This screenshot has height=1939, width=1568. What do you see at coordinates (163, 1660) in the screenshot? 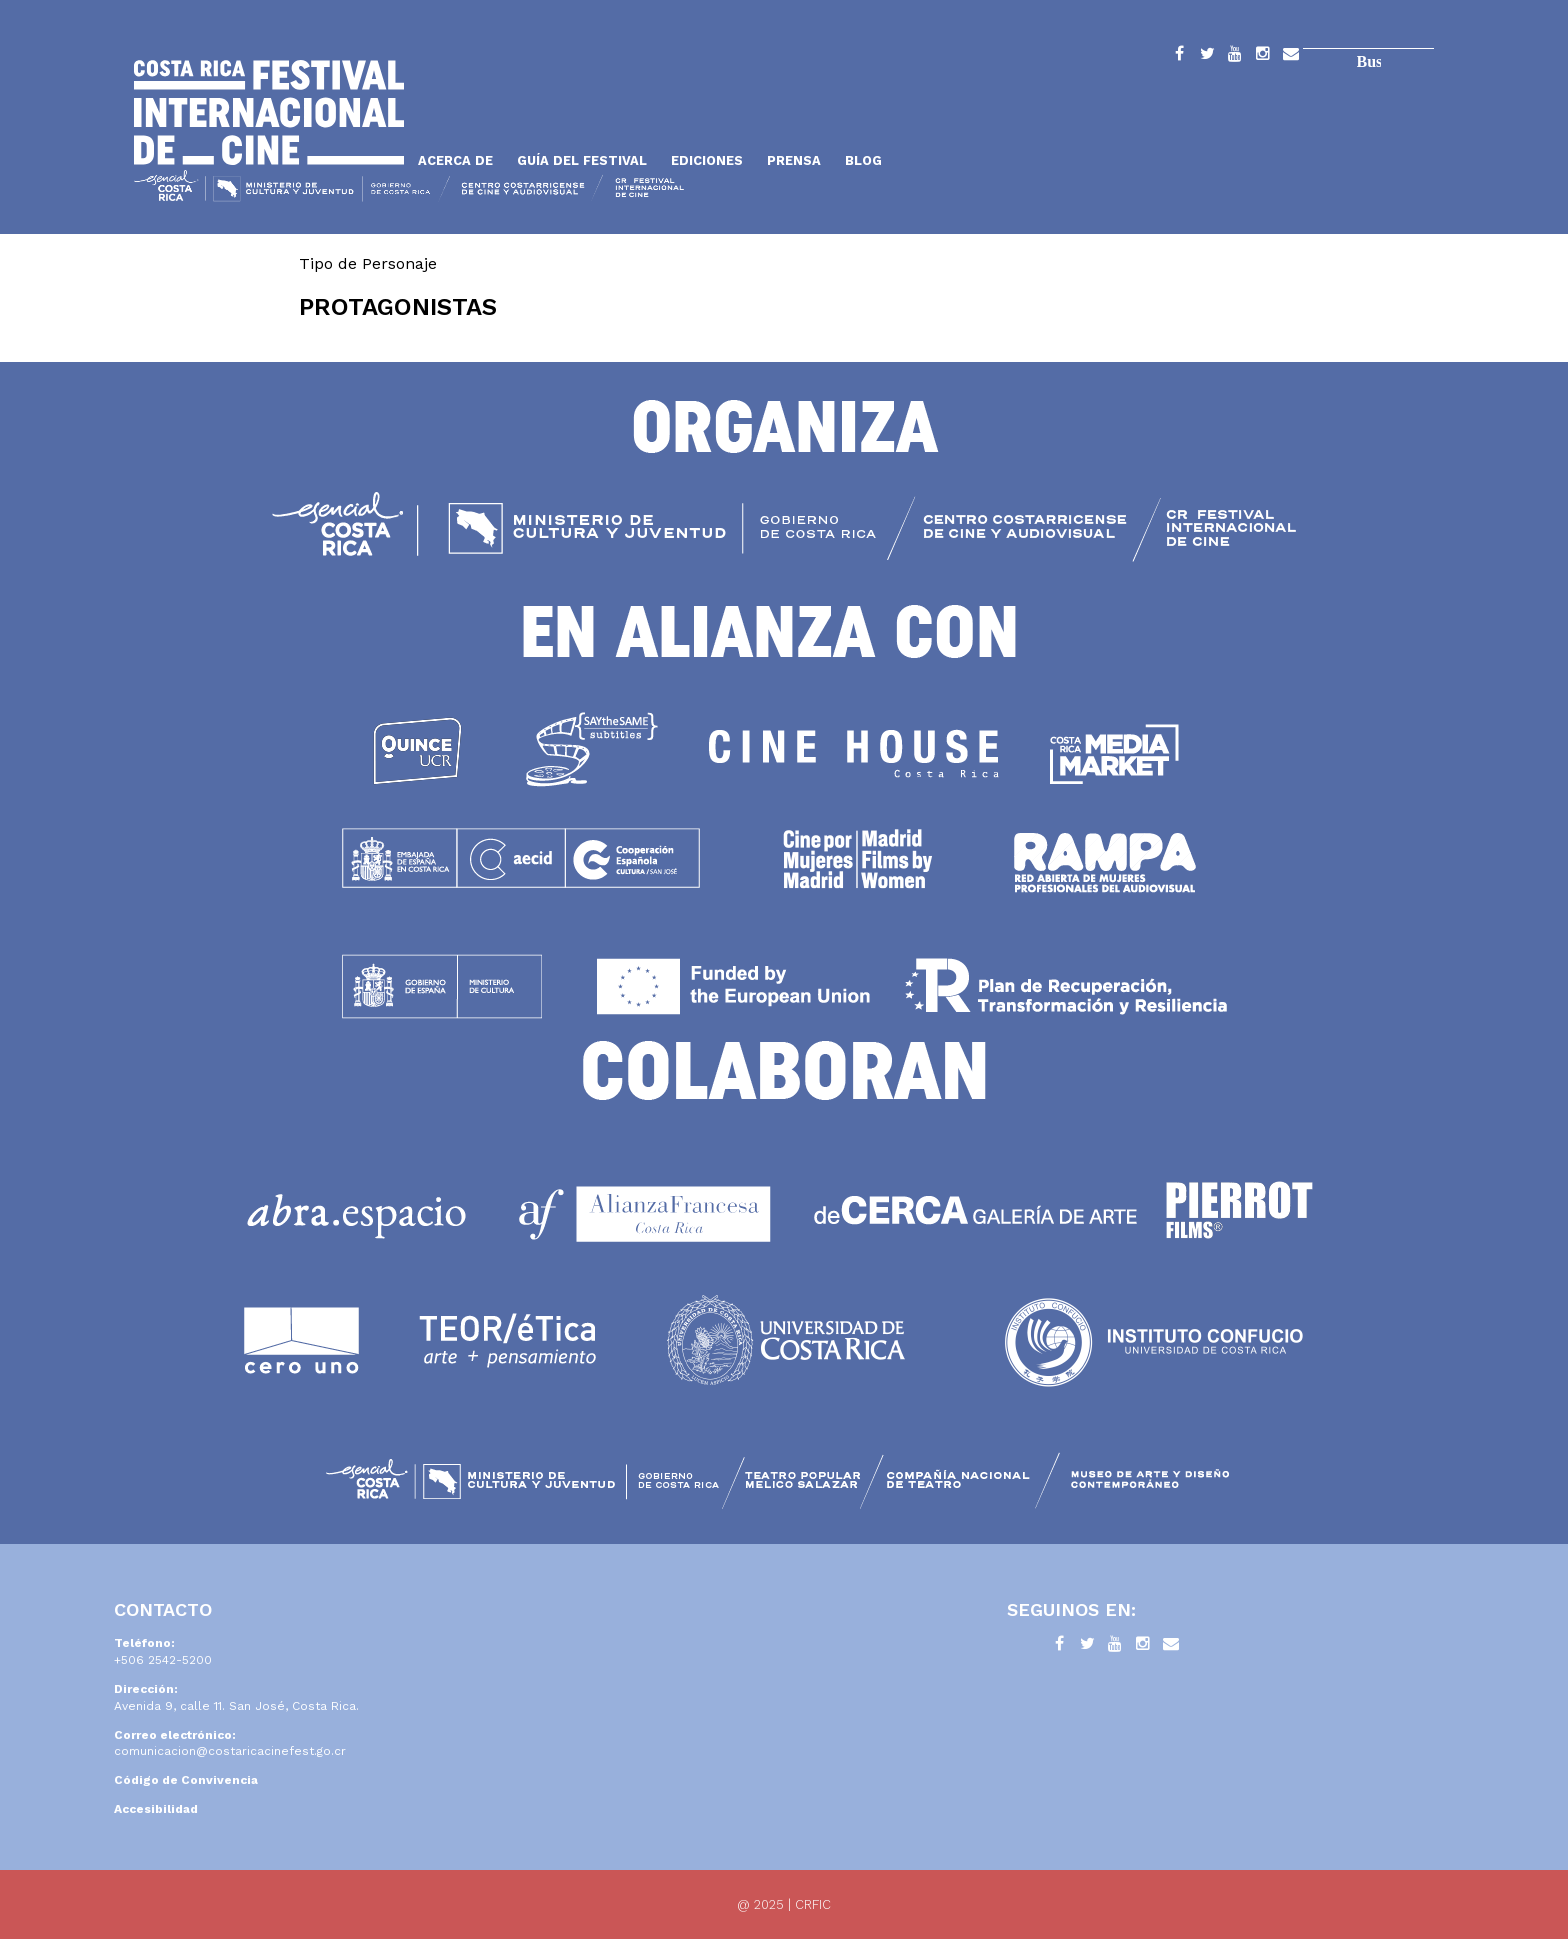
I see `+506 2542-5200` at bounding box center [163, 1660].